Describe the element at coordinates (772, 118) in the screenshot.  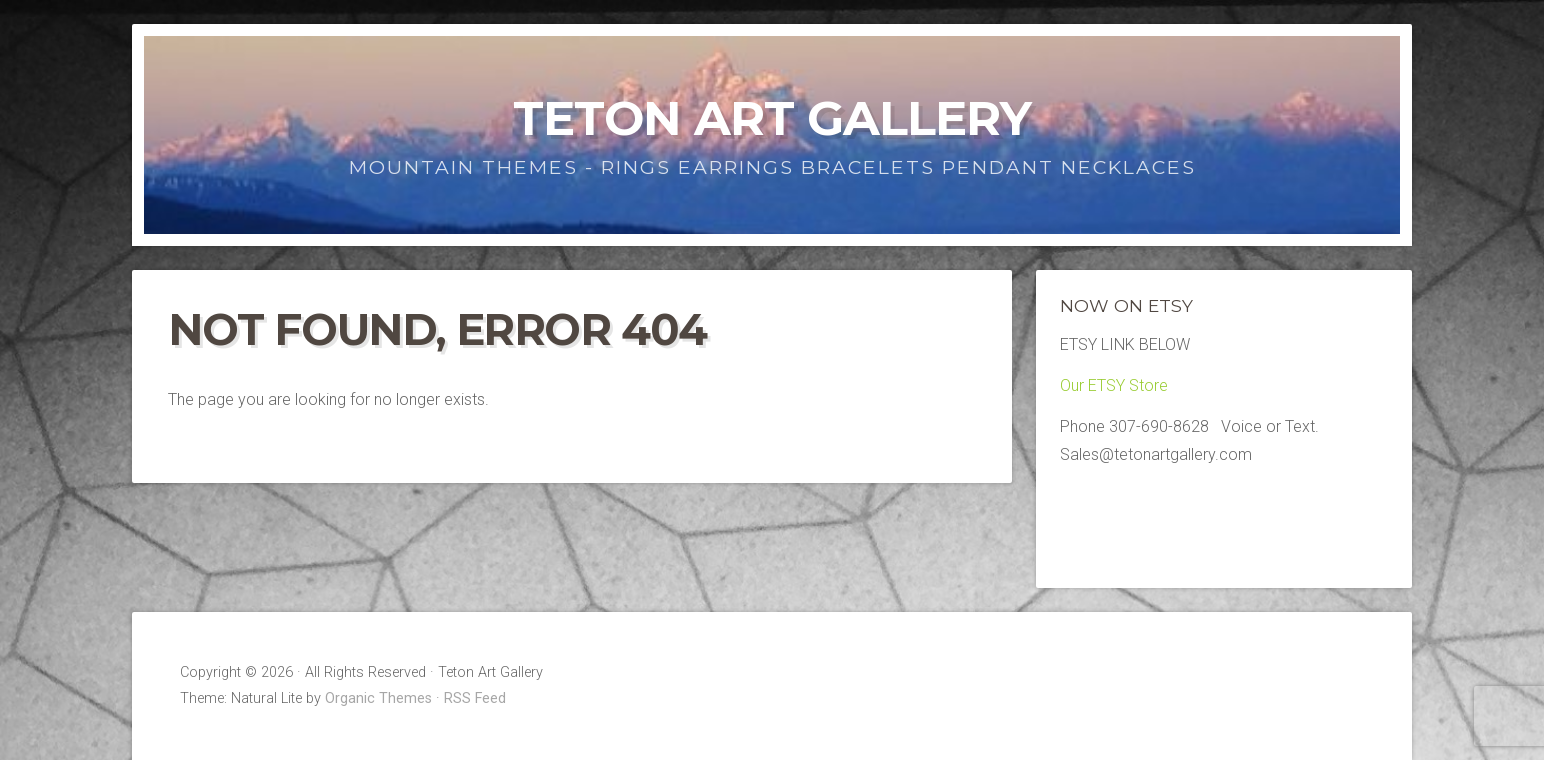
I see `Teton Art Gallery` at that location.